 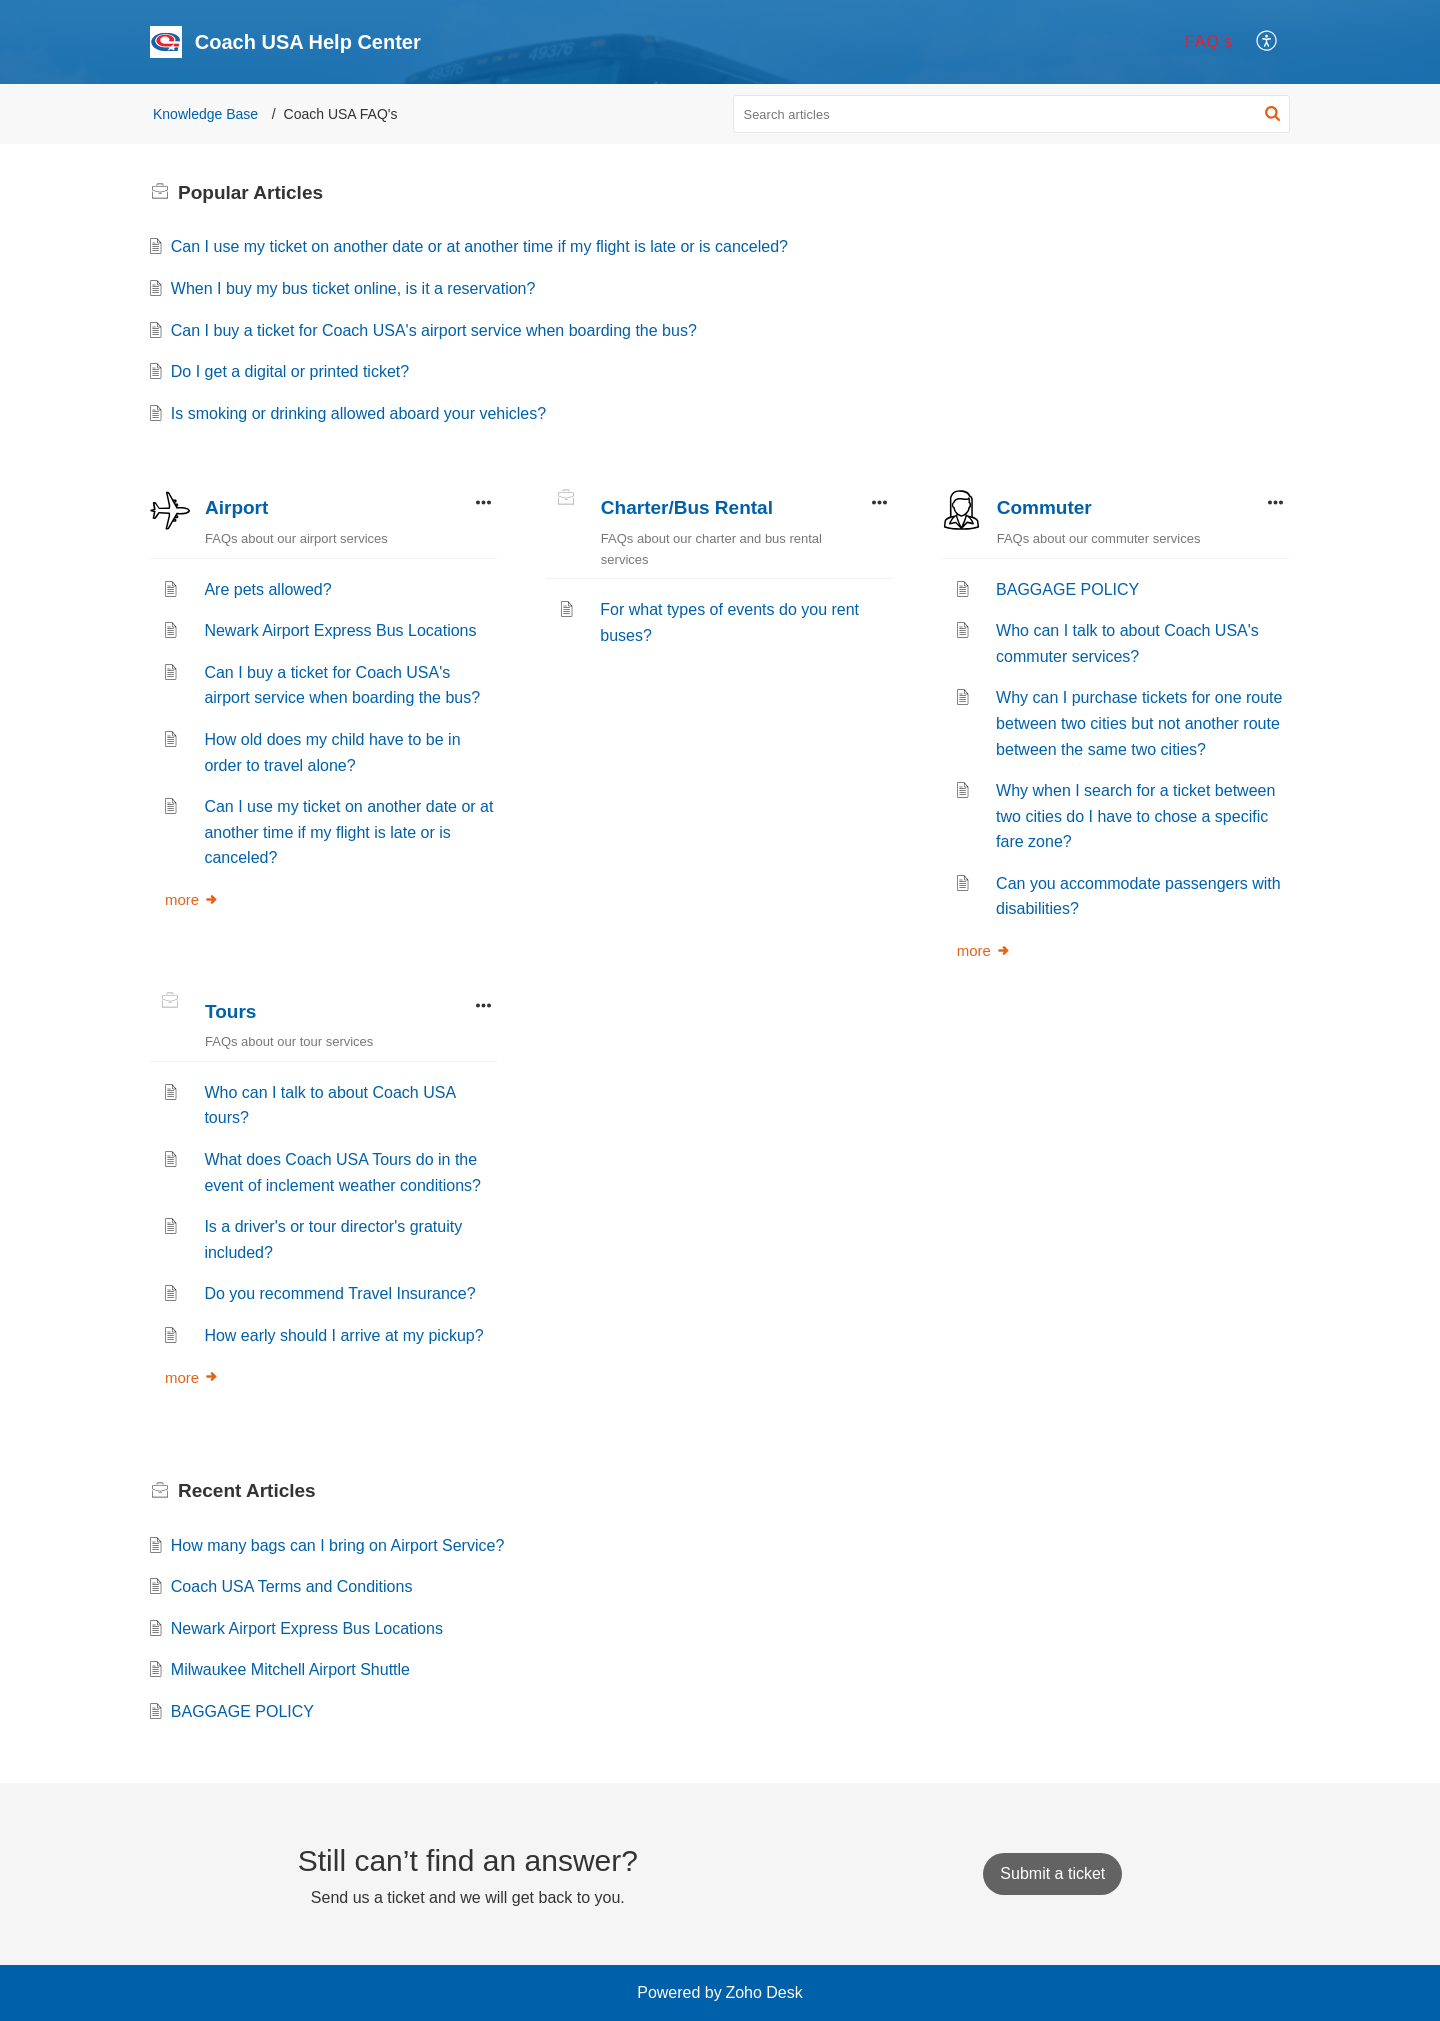 What do you see at coordinates (479, 246) in the screenshot?
I see `Can I use my ticket on another date or at another time if my flight is late or is canceled?` at bounding box center [479, 246].